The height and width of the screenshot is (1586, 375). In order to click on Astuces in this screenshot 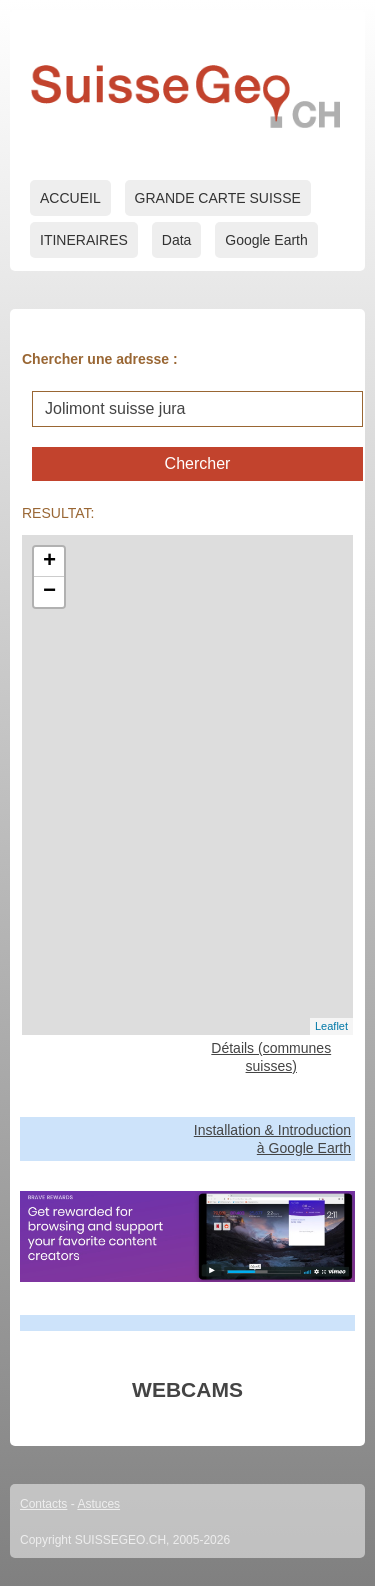, I will do `click(98, 1504)`.